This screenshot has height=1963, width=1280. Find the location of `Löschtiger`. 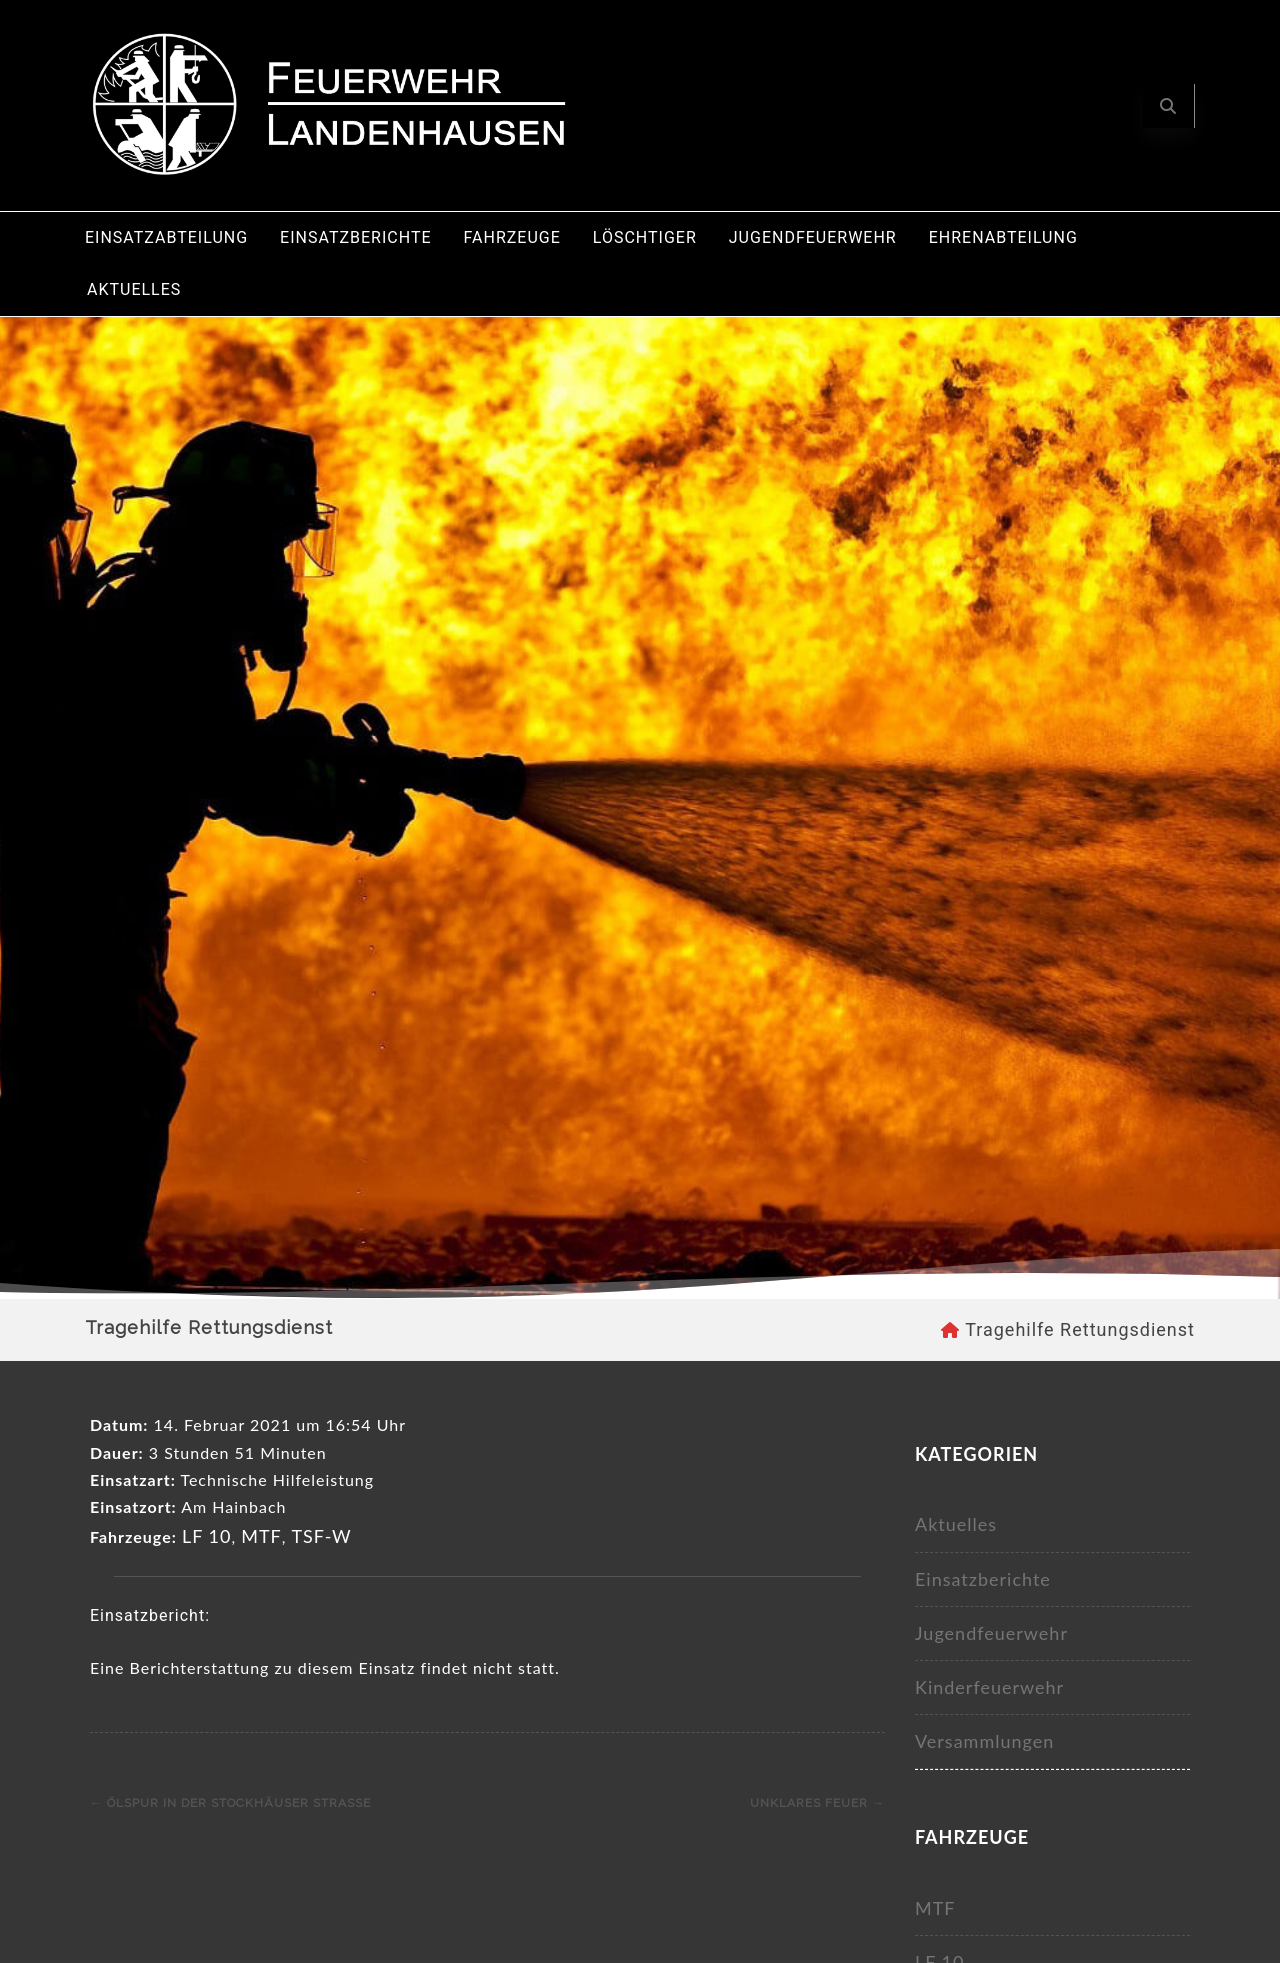

Löschtiger is located at coordinates (645, 237).